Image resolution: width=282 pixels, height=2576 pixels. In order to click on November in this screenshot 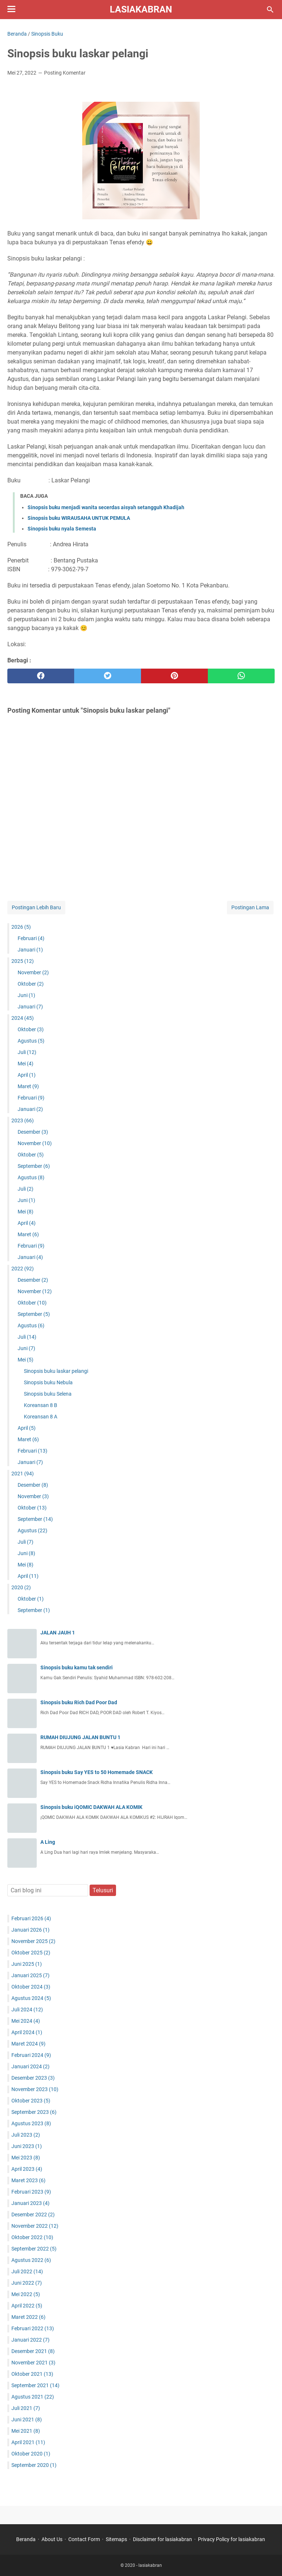, I will do `click(33, 972)`.